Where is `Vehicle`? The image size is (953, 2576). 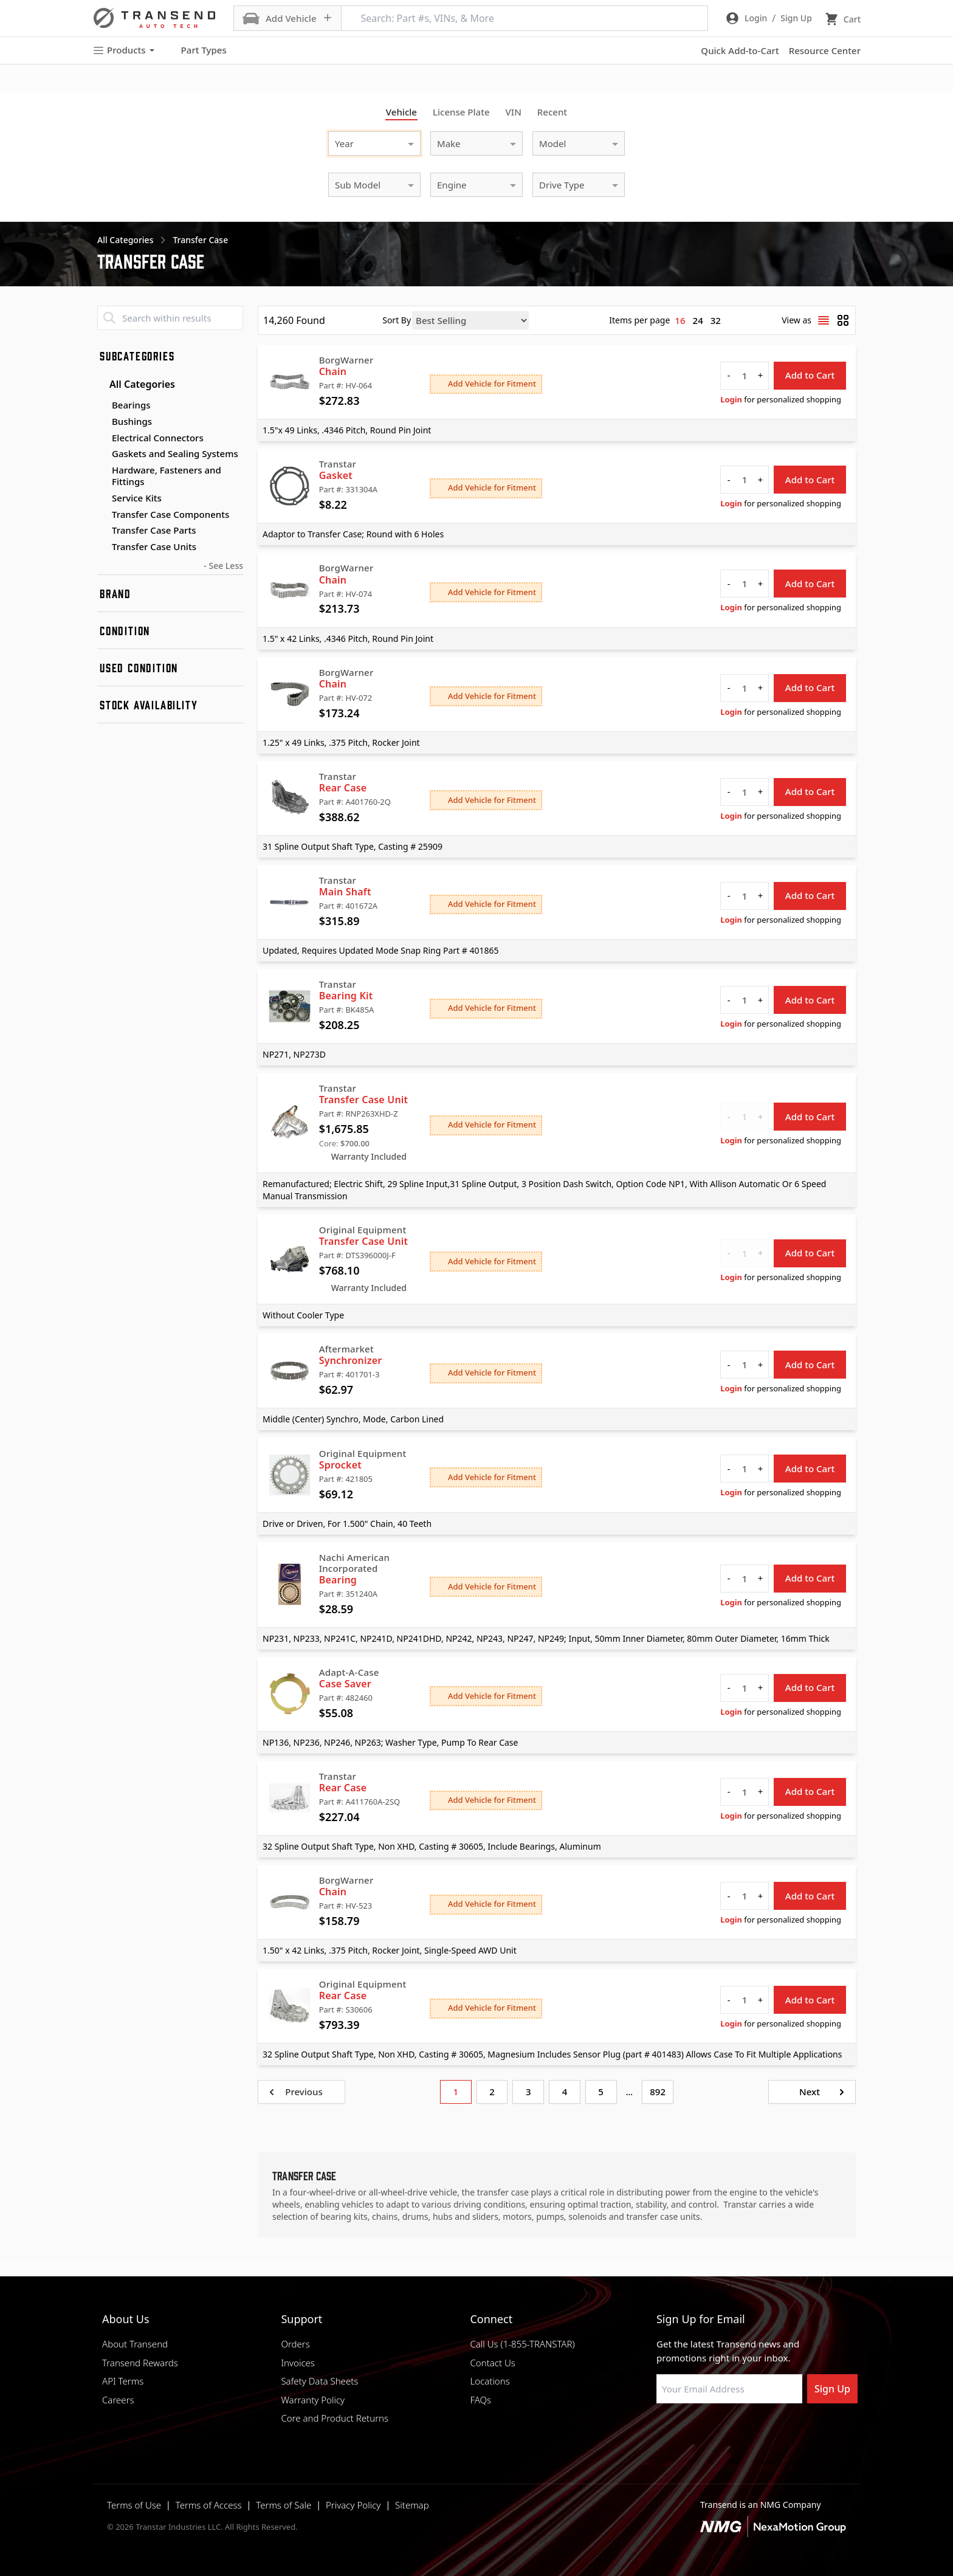 Vehicle is located at coordinates (401, 112).